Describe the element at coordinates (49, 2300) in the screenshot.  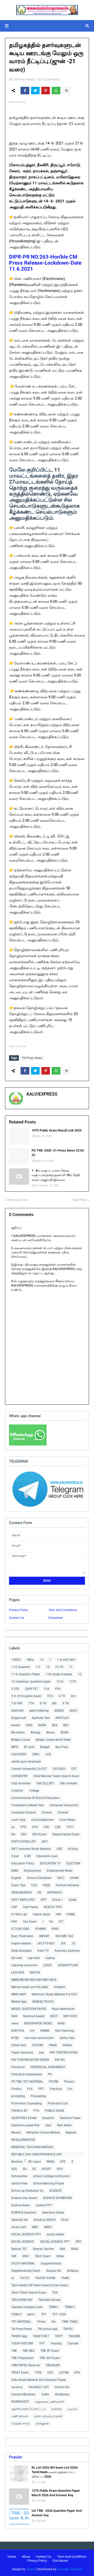
I see `Teachers Society` at that location.